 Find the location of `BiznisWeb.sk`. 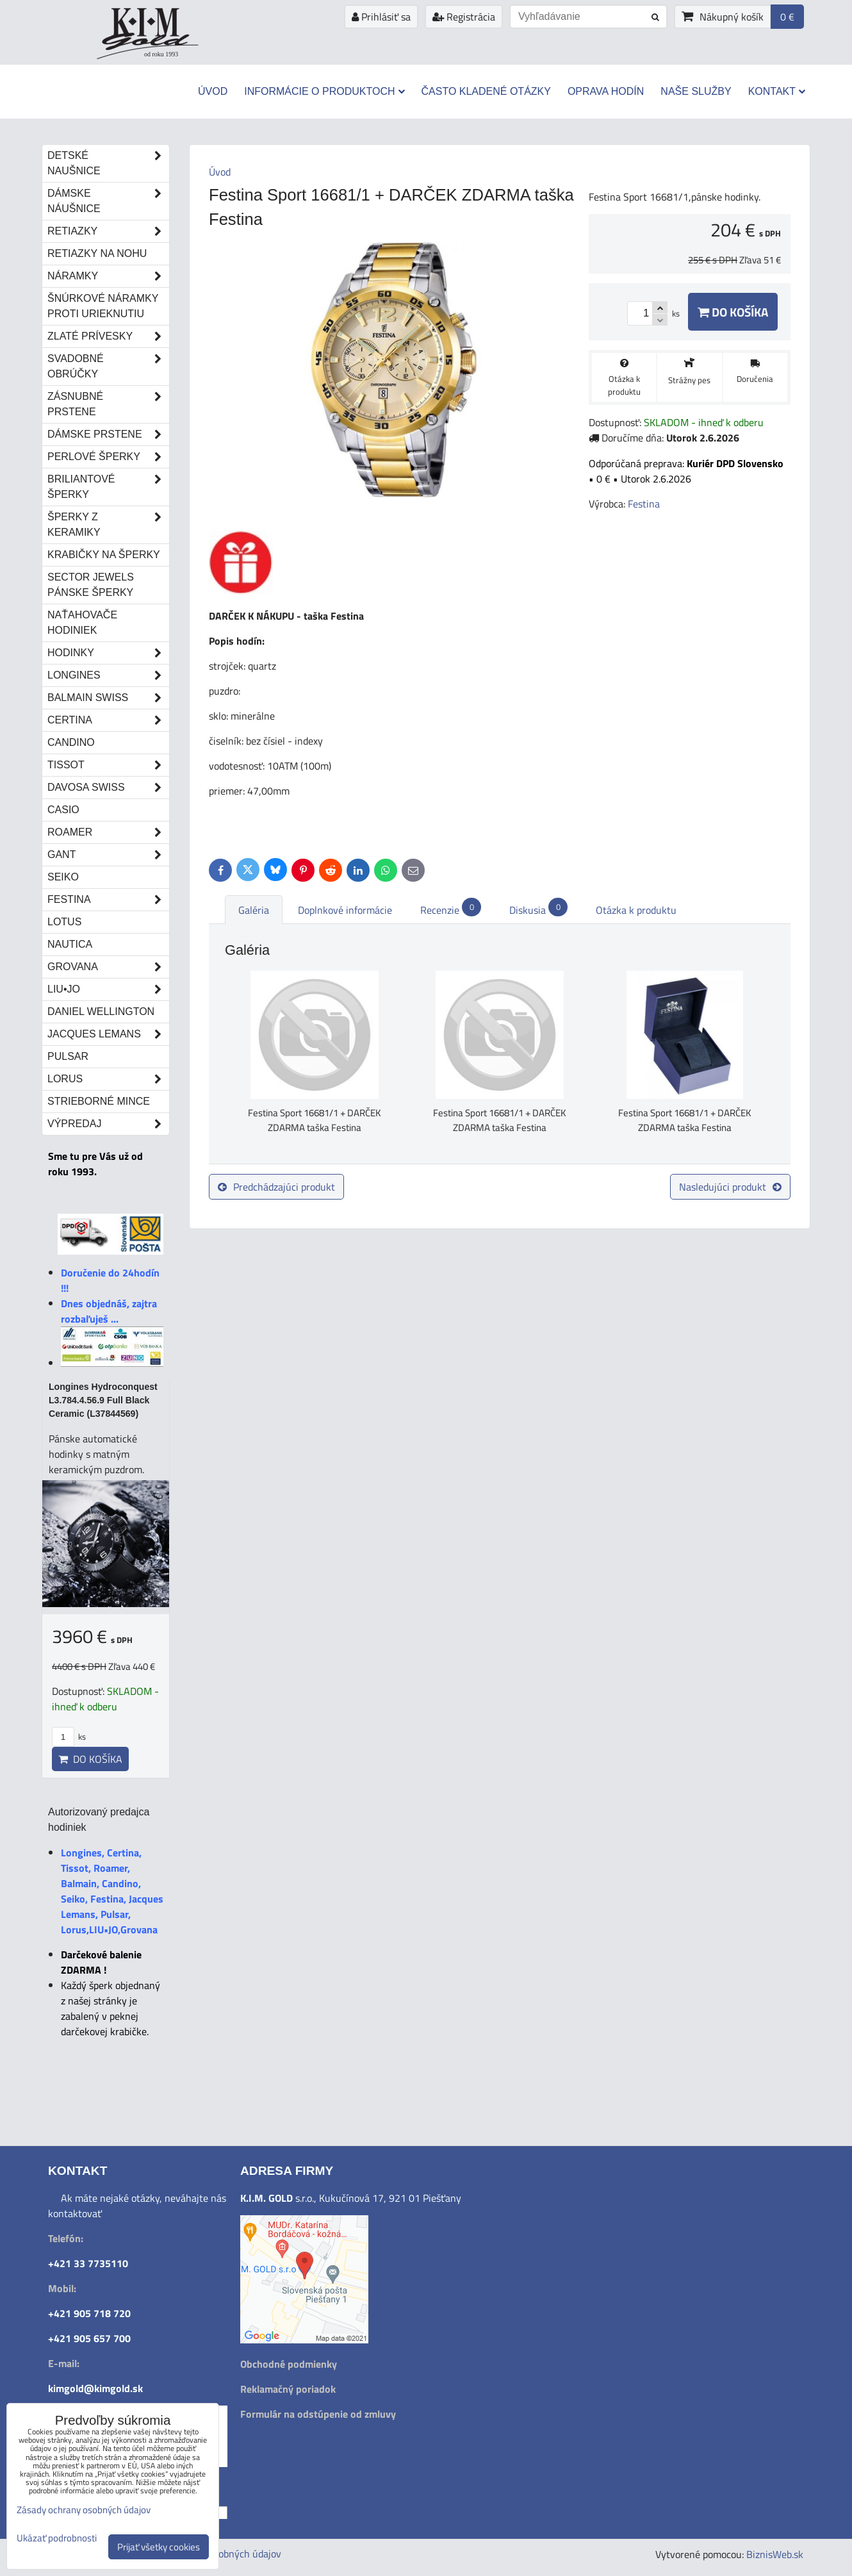

BiznisWeb.sk is located at coordinates (774, 2554).